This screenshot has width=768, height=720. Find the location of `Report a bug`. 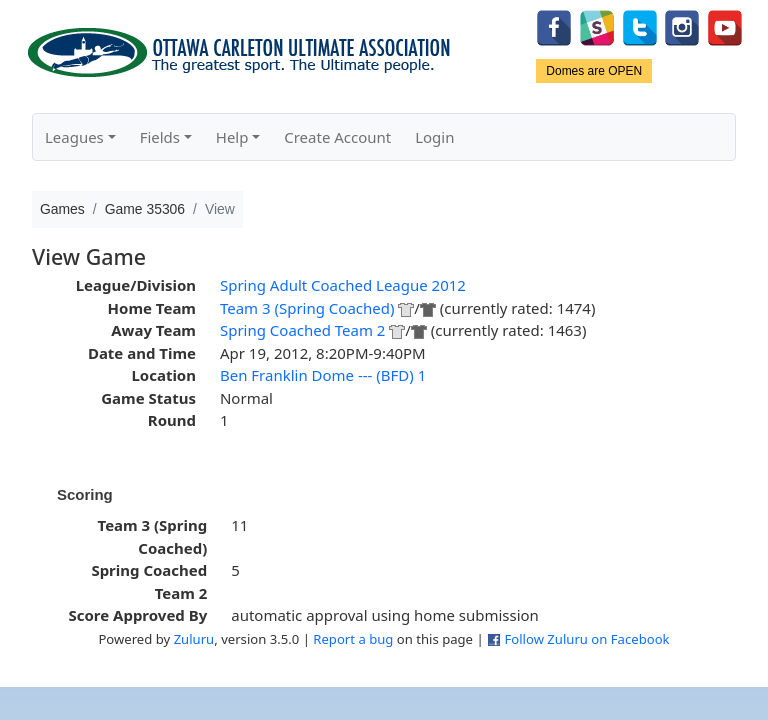

Report a bug is located at coordinates (353, 639).